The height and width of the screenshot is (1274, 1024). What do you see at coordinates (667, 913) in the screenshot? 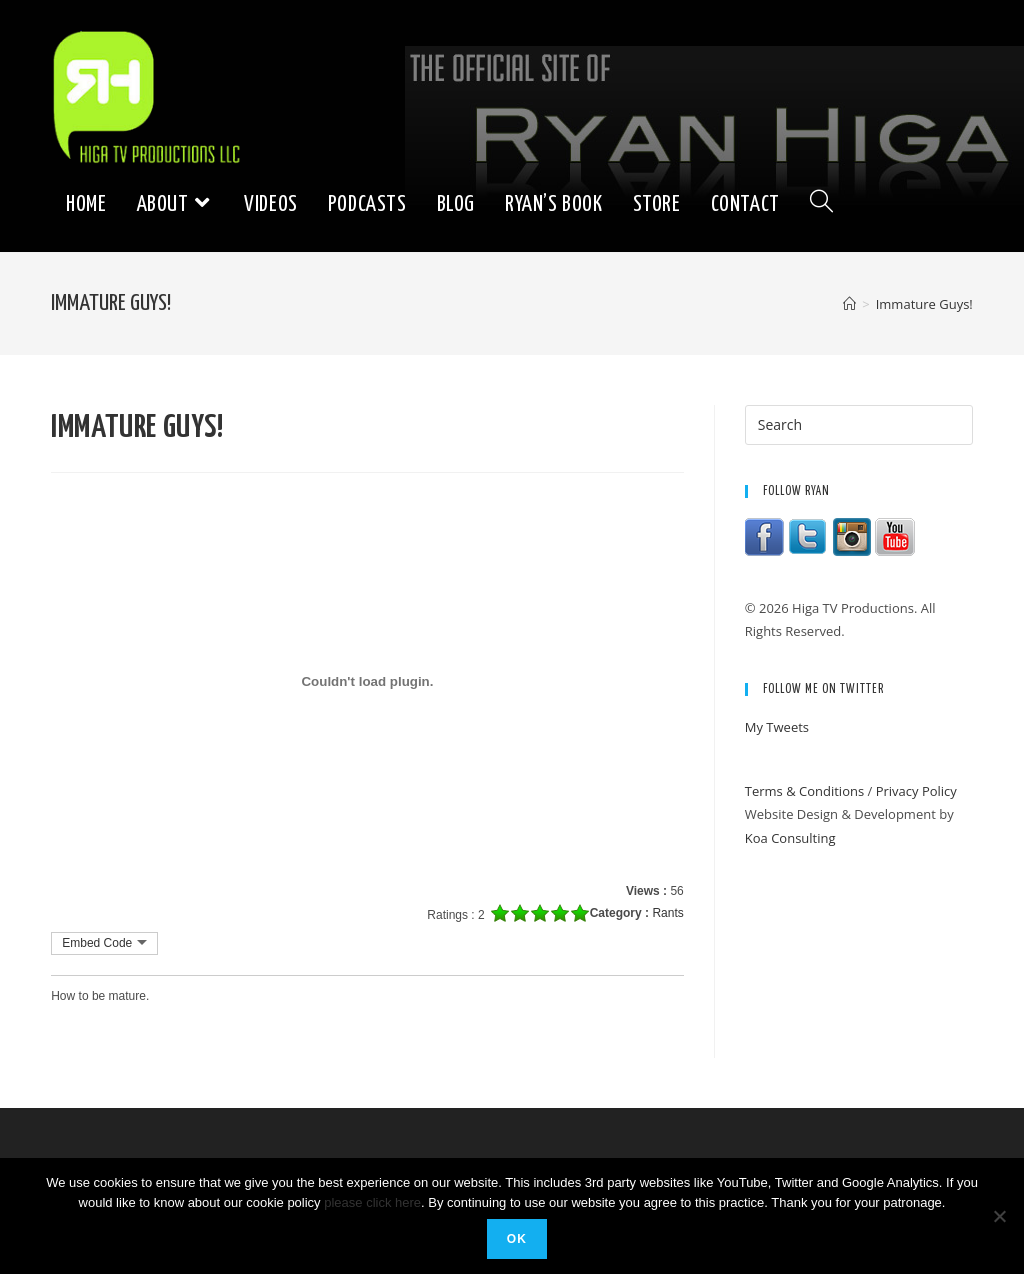
I see `Rants` at bounding box center [667, 913].